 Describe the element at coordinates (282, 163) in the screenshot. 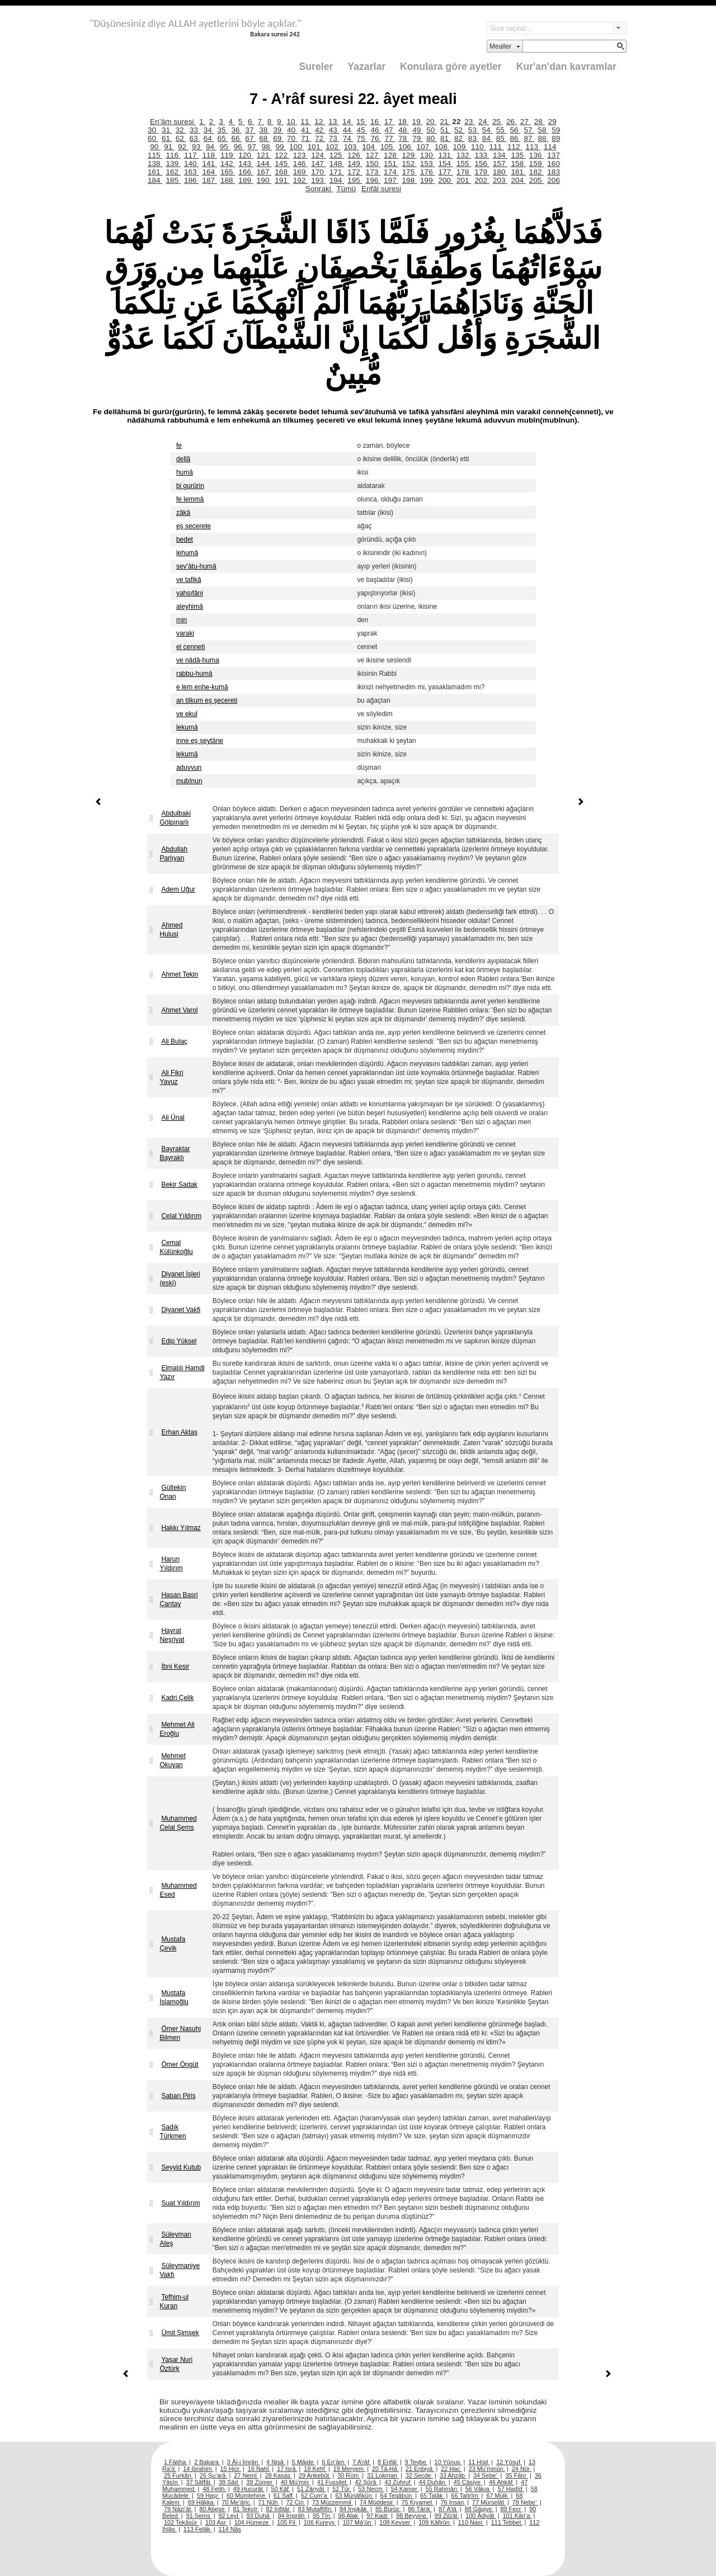

I see `145` at that location.